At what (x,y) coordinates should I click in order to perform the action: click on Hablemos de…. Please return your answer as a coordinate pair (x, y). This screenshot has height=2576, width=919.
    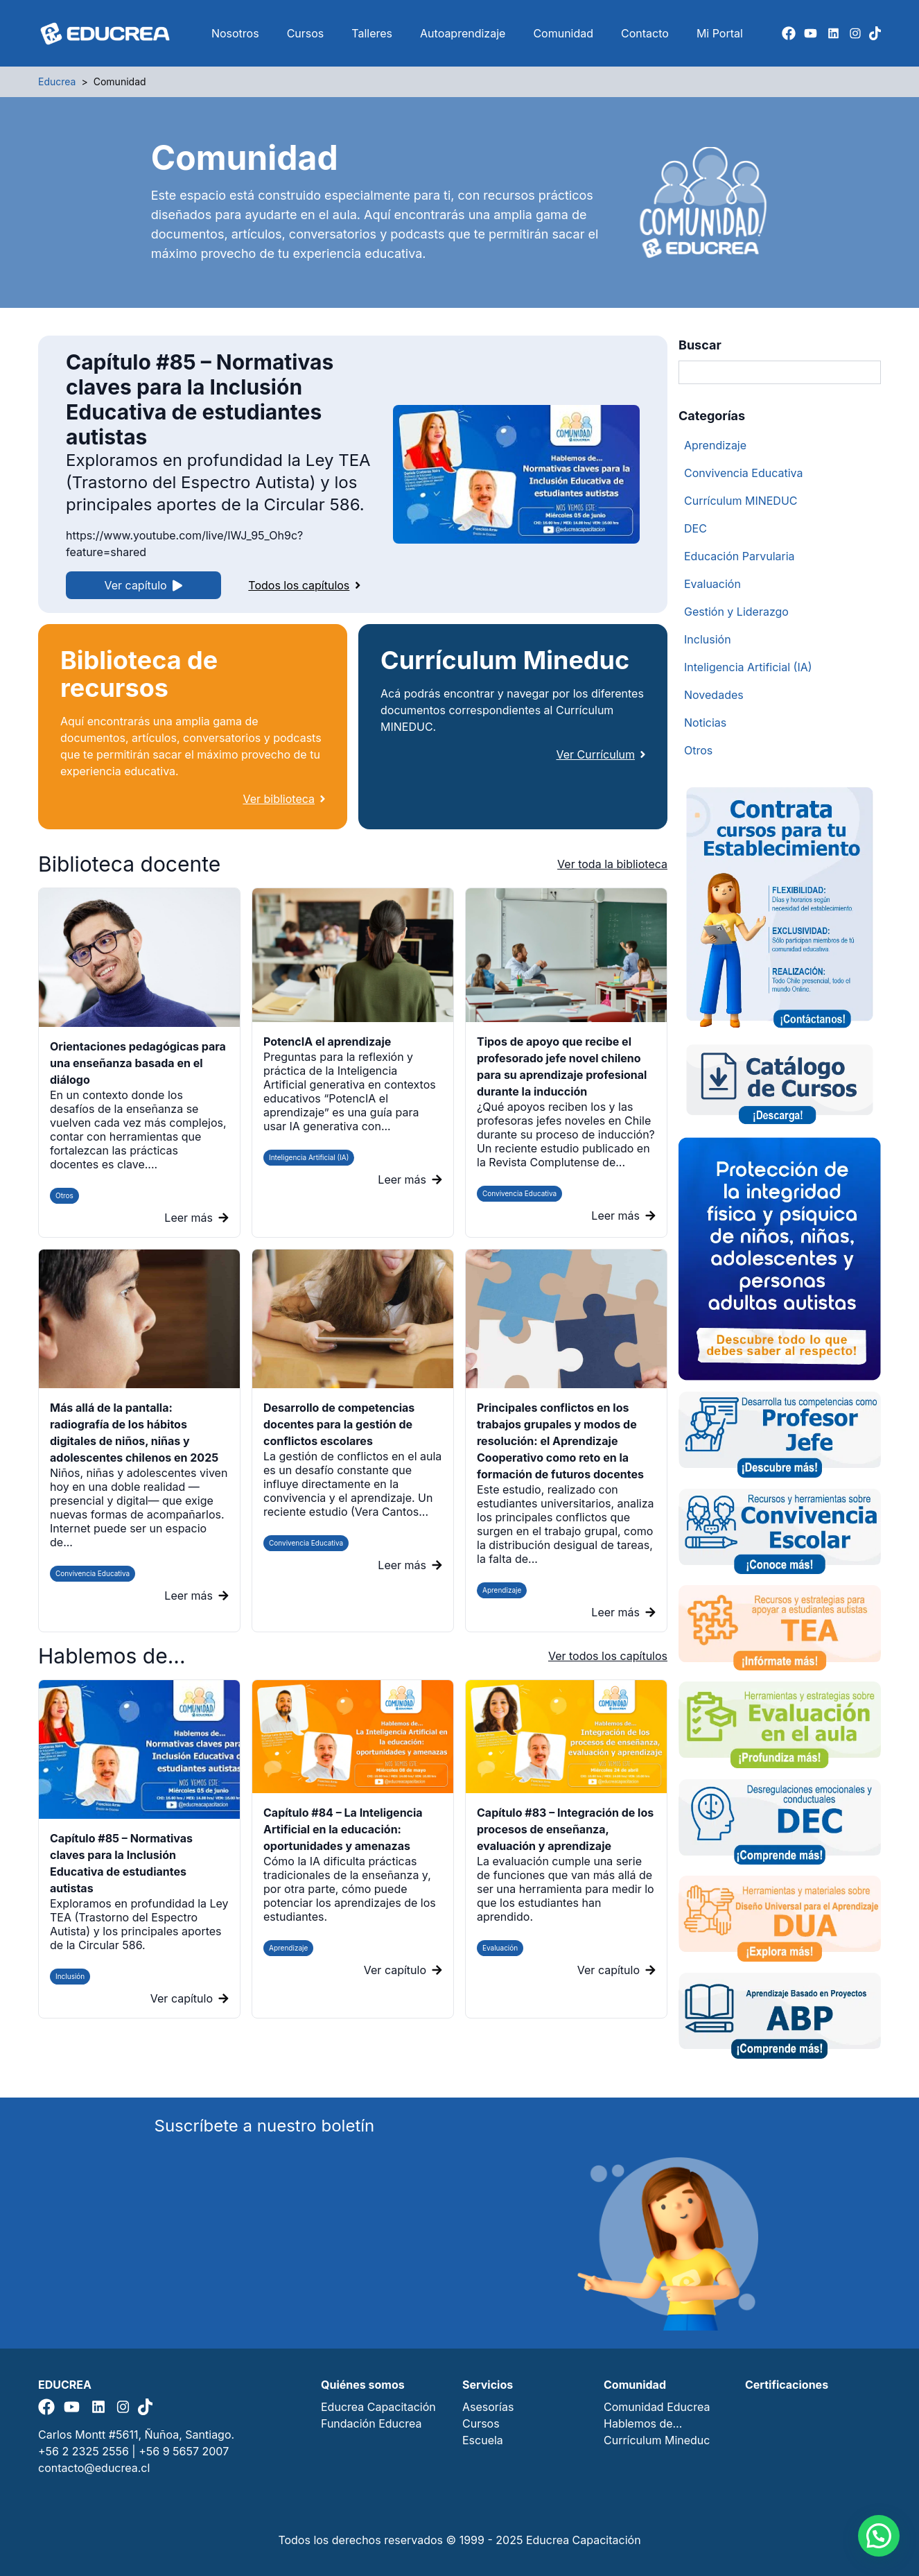
    Looking at the image, I should click on (643, 2423).